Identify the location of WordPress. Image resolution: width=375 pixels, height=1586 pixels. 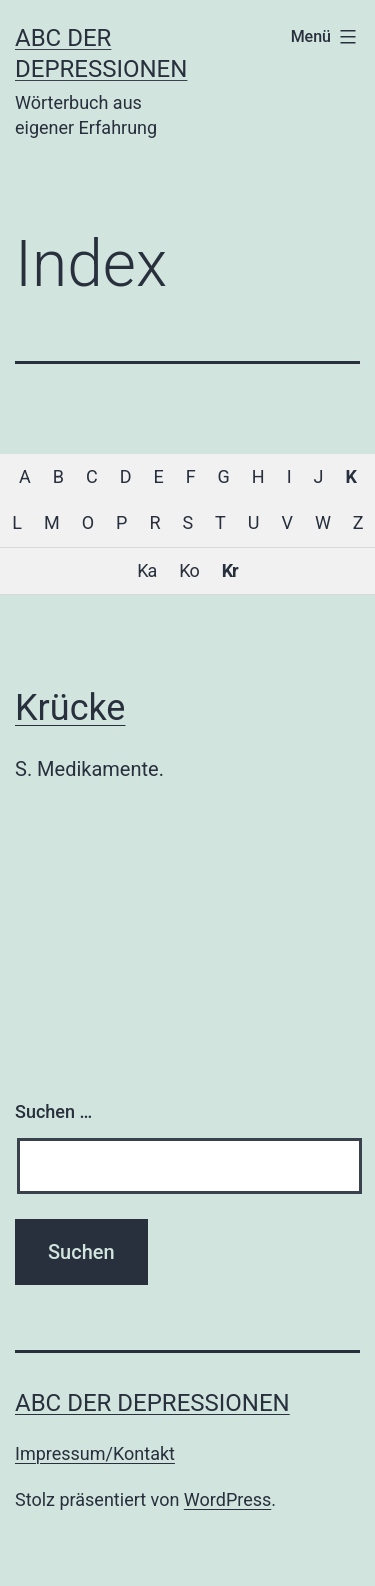
(227, 1499).